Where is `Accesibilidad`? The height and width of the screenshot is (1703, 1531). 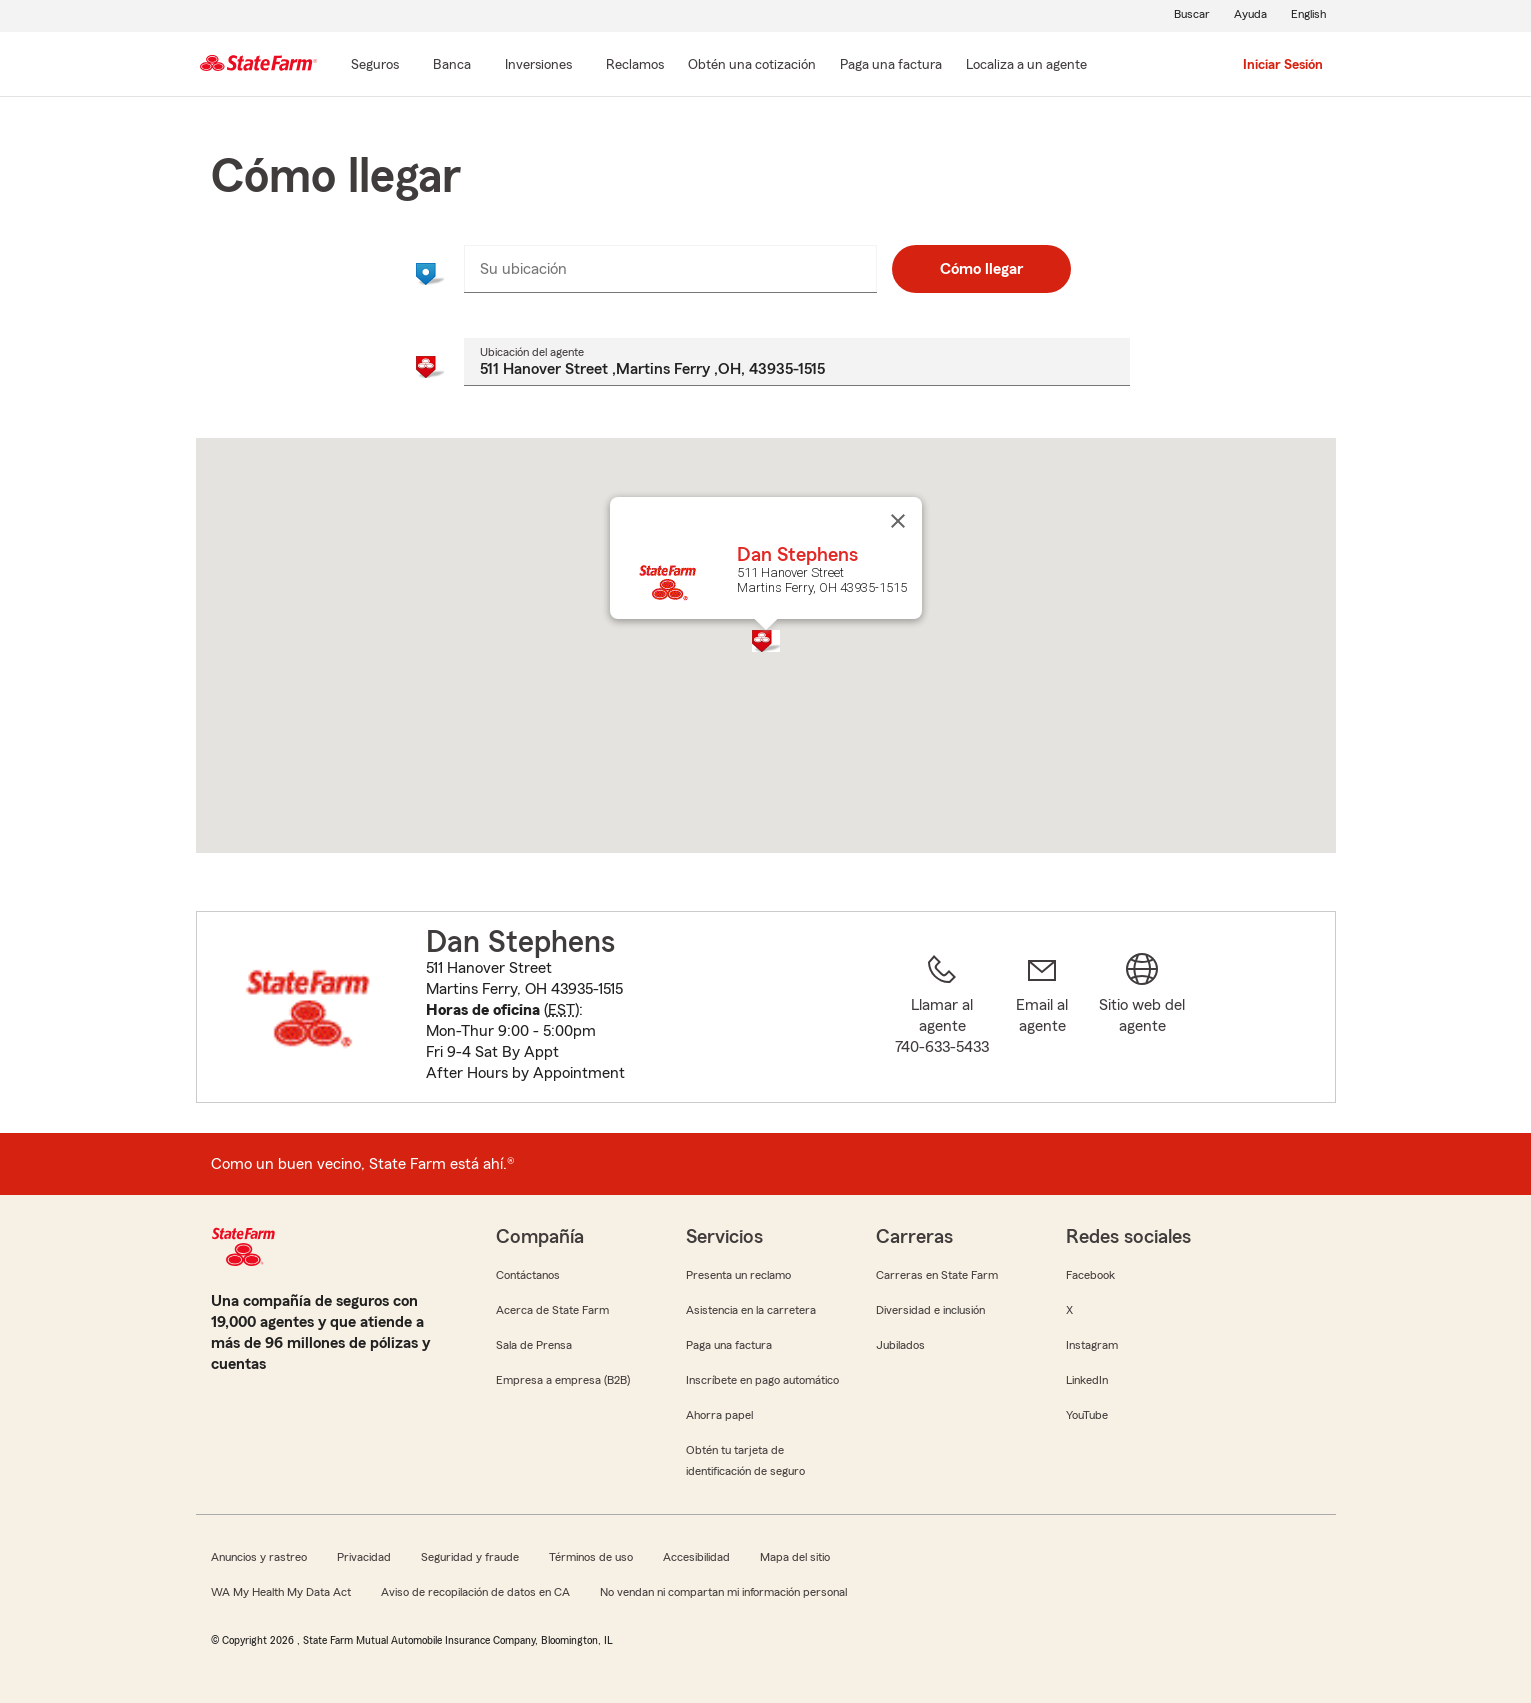 Accesibilidad is located at coordinates (696, 1557).